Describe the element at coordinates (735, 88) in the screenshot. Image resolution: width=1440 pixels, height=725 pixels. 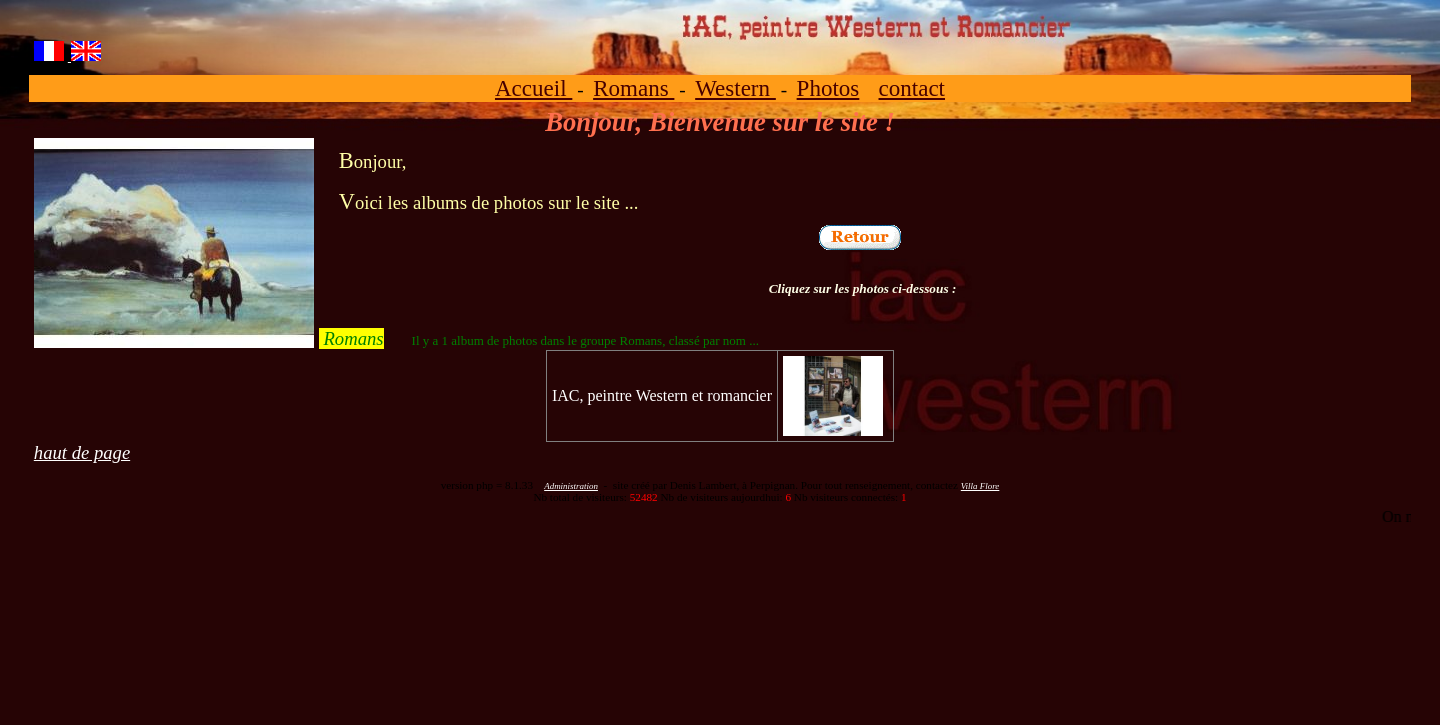
I see `Western` at that location.